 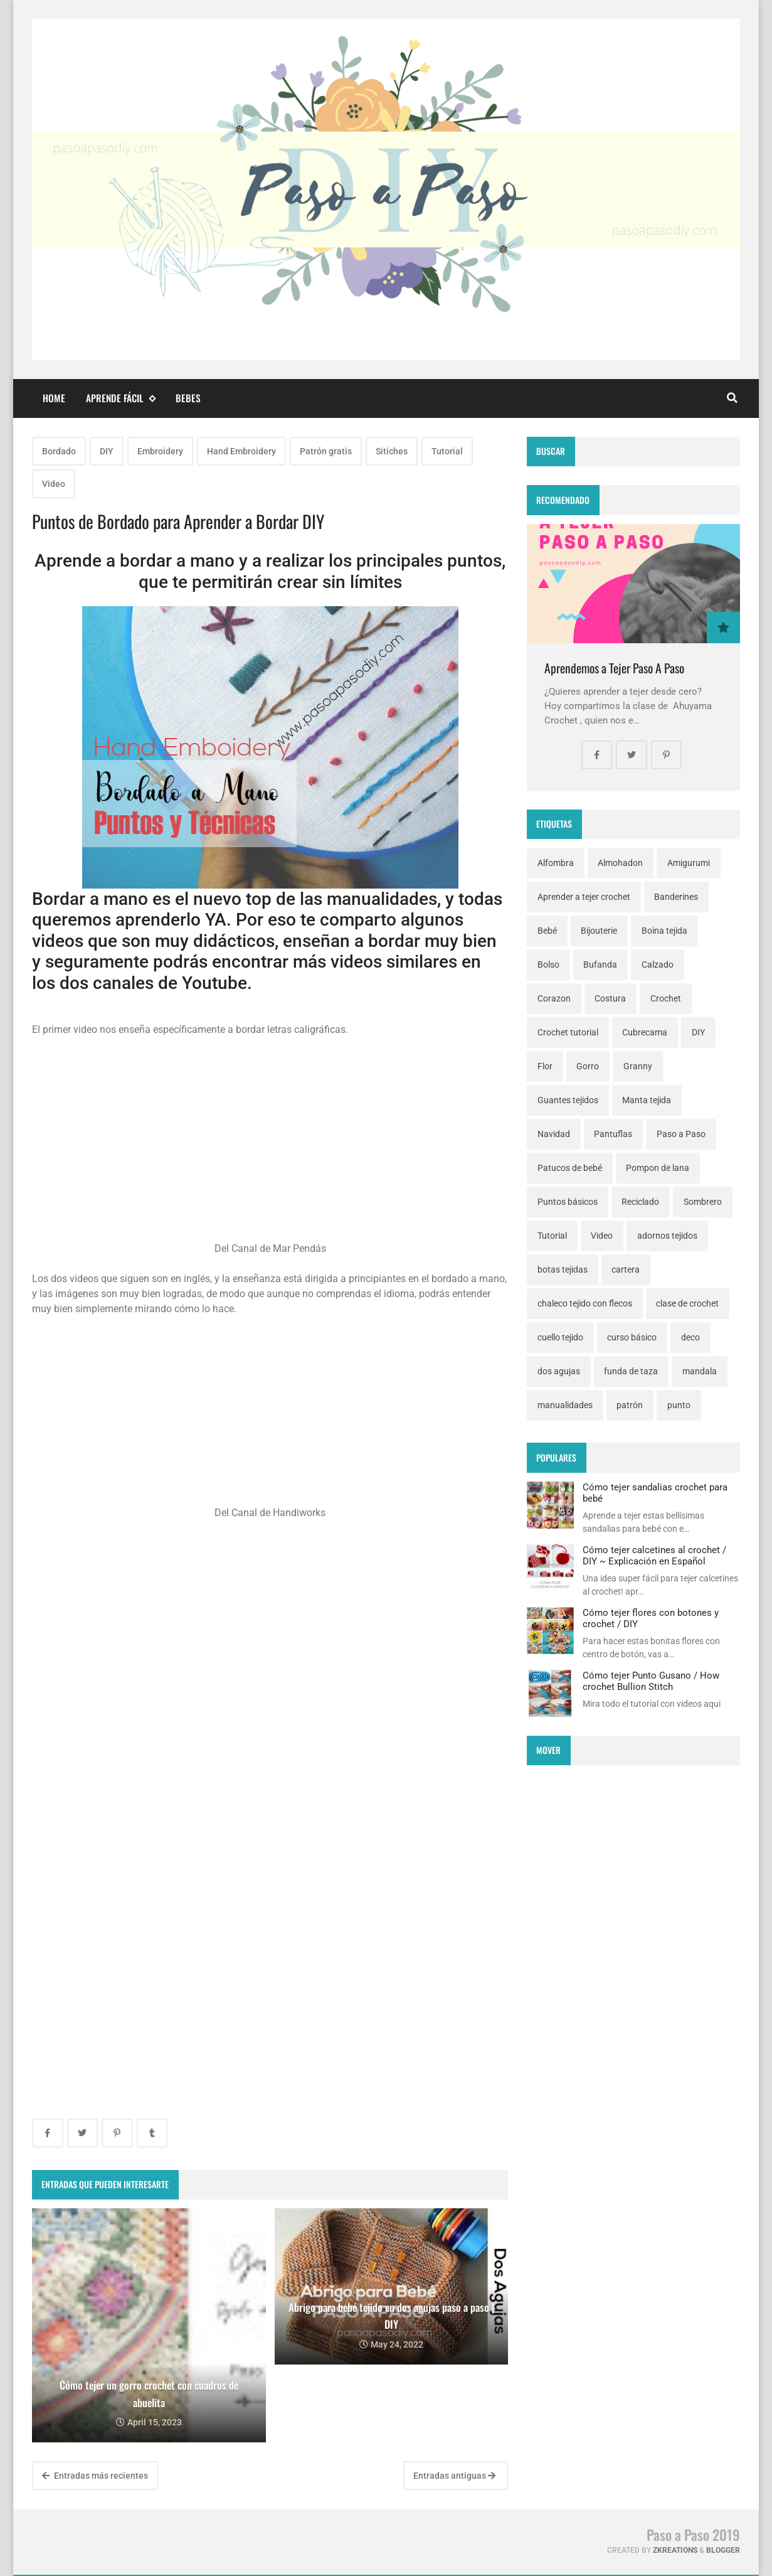 I want to click on mandala, so click(x=699, y=1371).